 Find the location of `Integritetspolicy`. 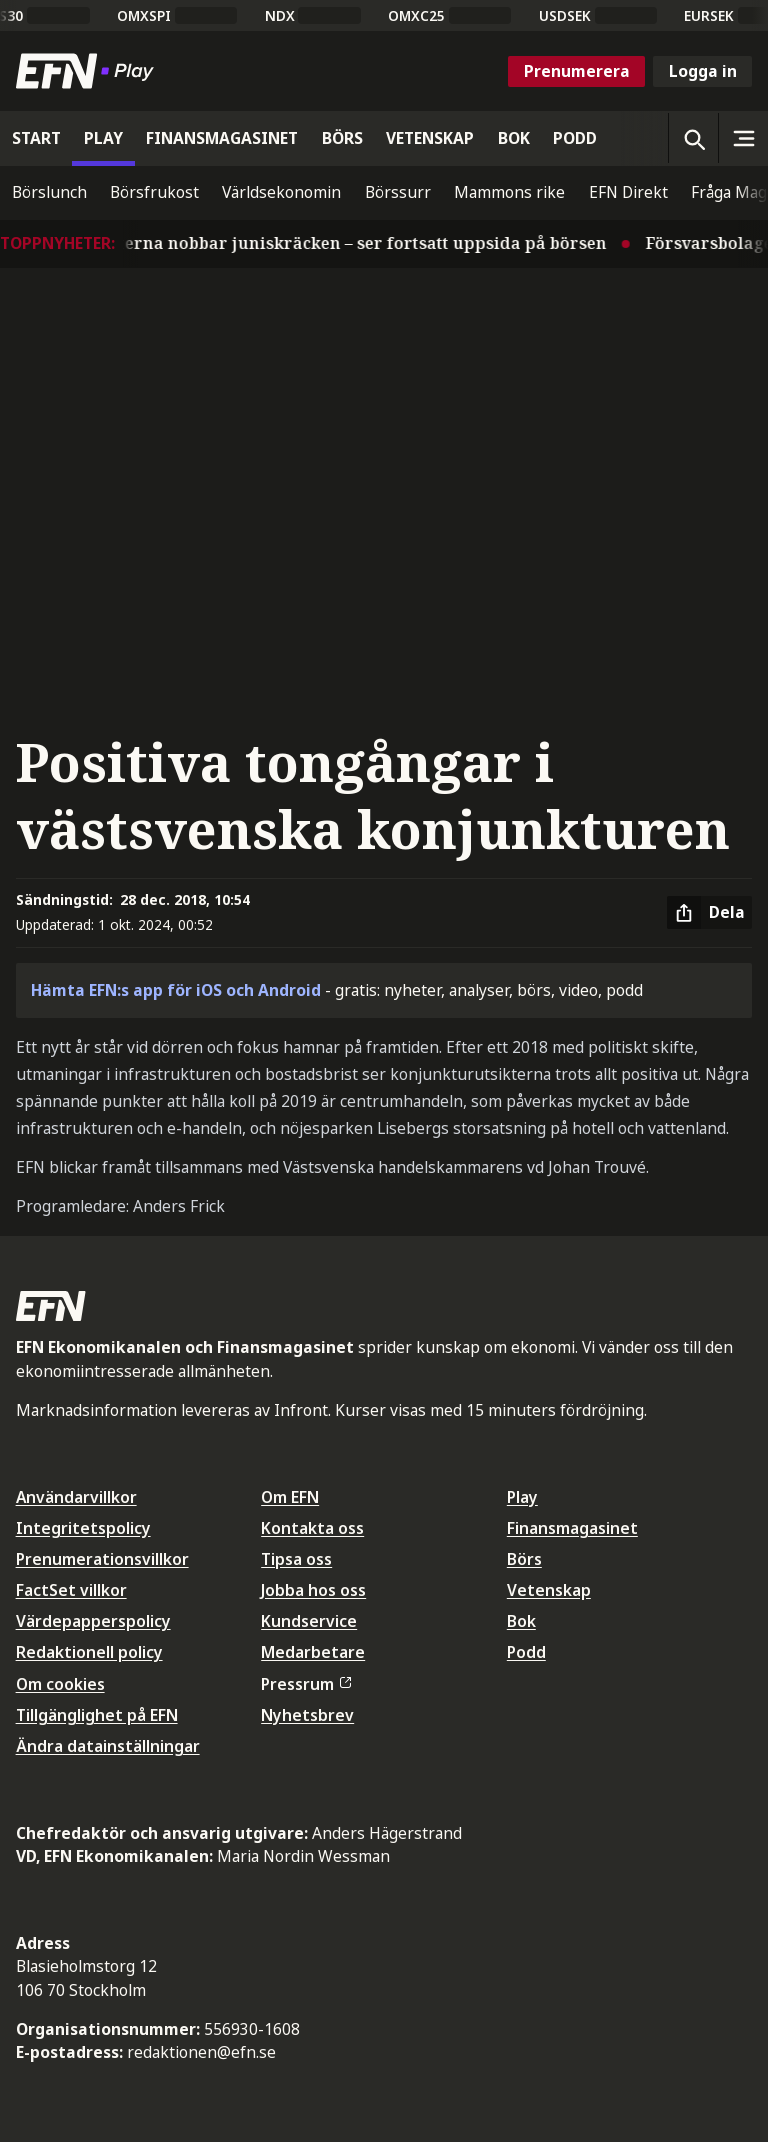

Integritetspolicy is located at coordinates (83, 1528).